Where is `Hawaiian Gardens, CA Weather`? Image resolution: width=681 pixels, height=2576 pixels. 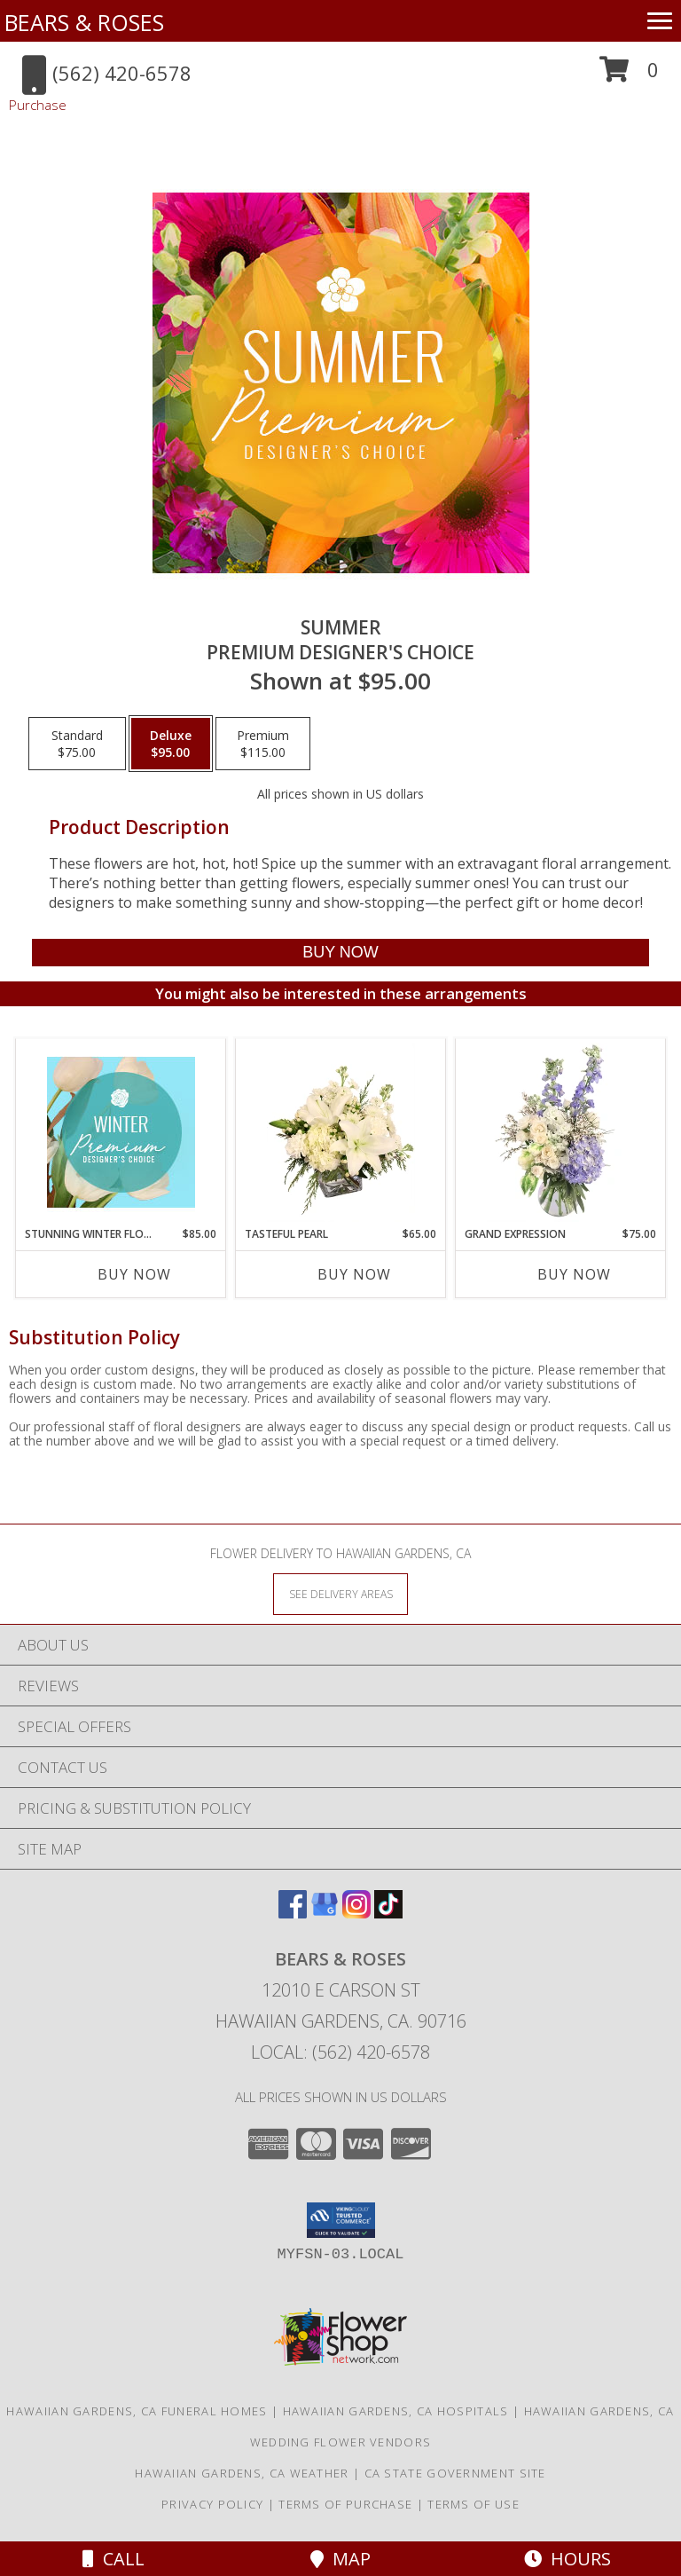
Hawaiian Gardens, CA Weather is located at coordinates (241, 2473).